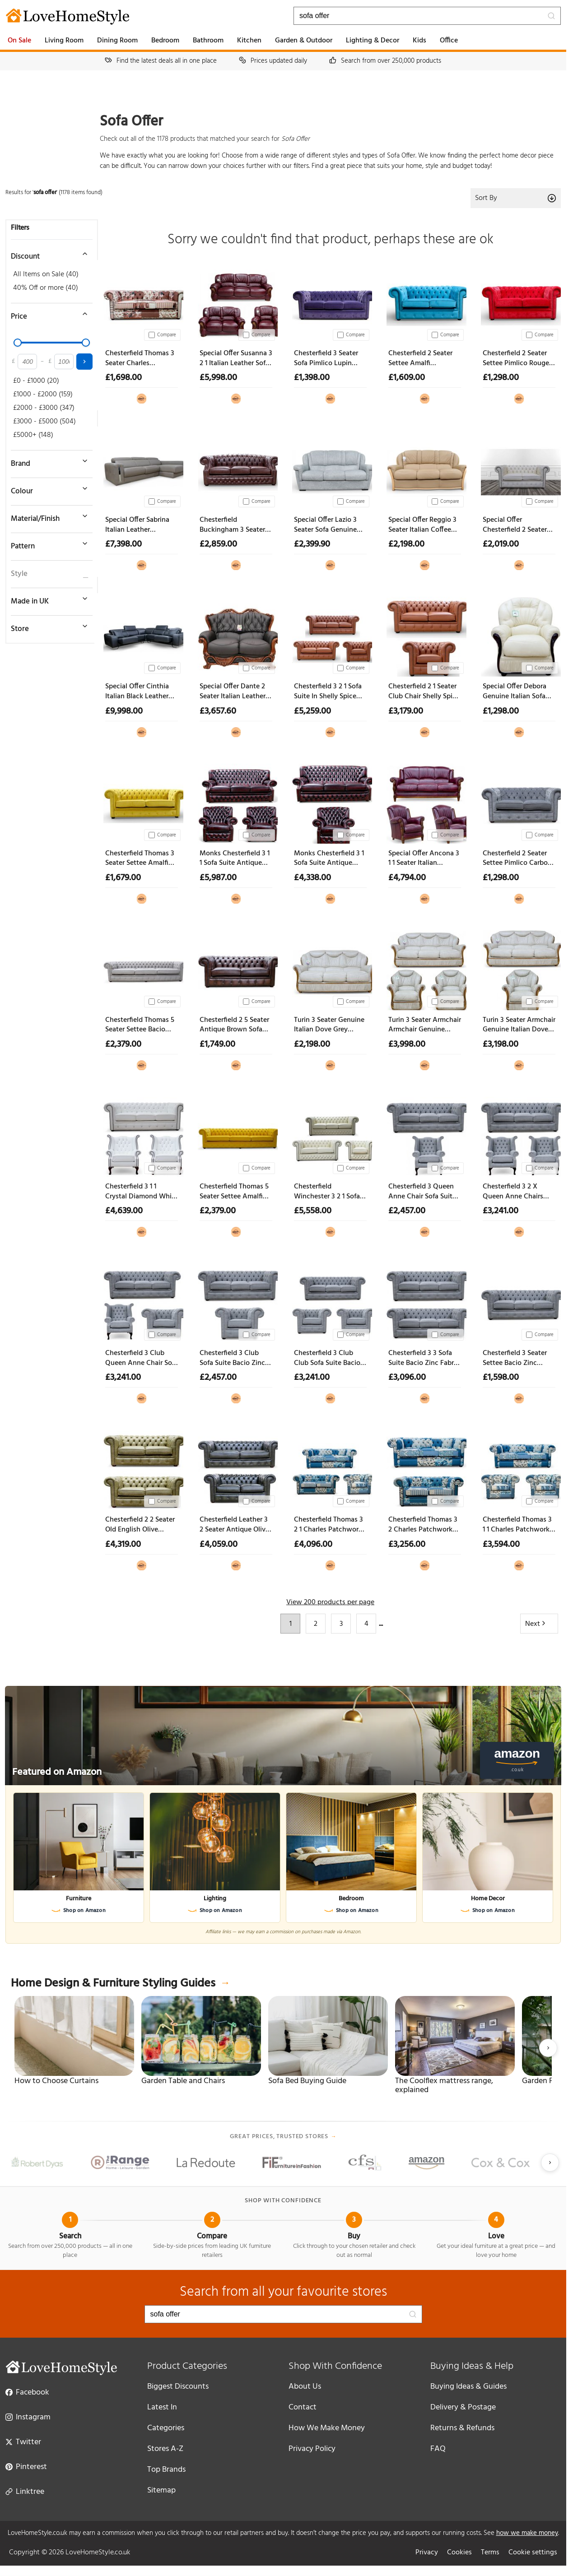 The width and height of the screenshot is (573, 2576). Describe the element at coordinates (123, 1545) in the screenshot. I see `£4,319.00` at that location.